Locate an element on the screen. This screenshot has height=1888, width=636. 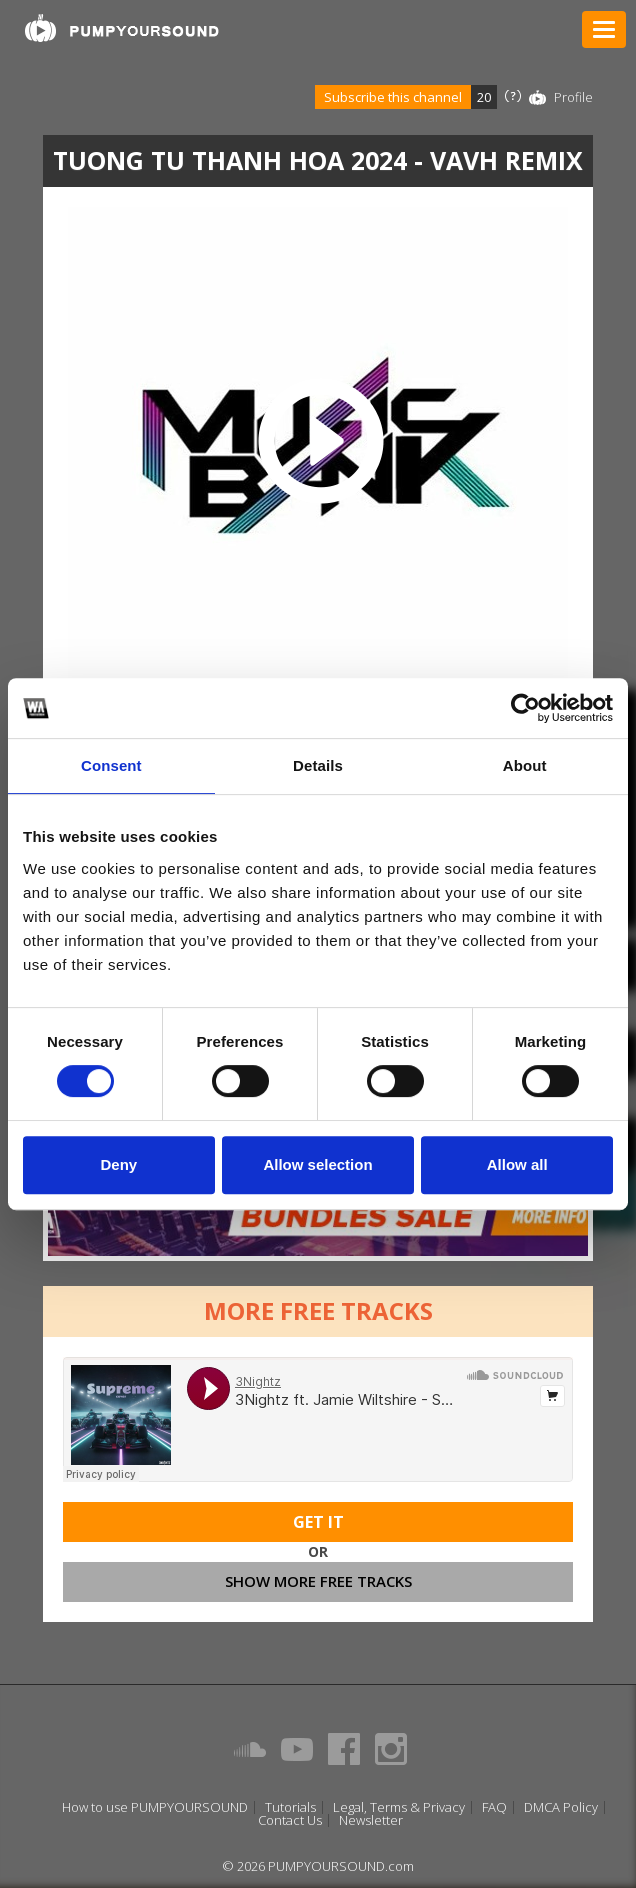
Allow all is located at coordinates (517, 1164).